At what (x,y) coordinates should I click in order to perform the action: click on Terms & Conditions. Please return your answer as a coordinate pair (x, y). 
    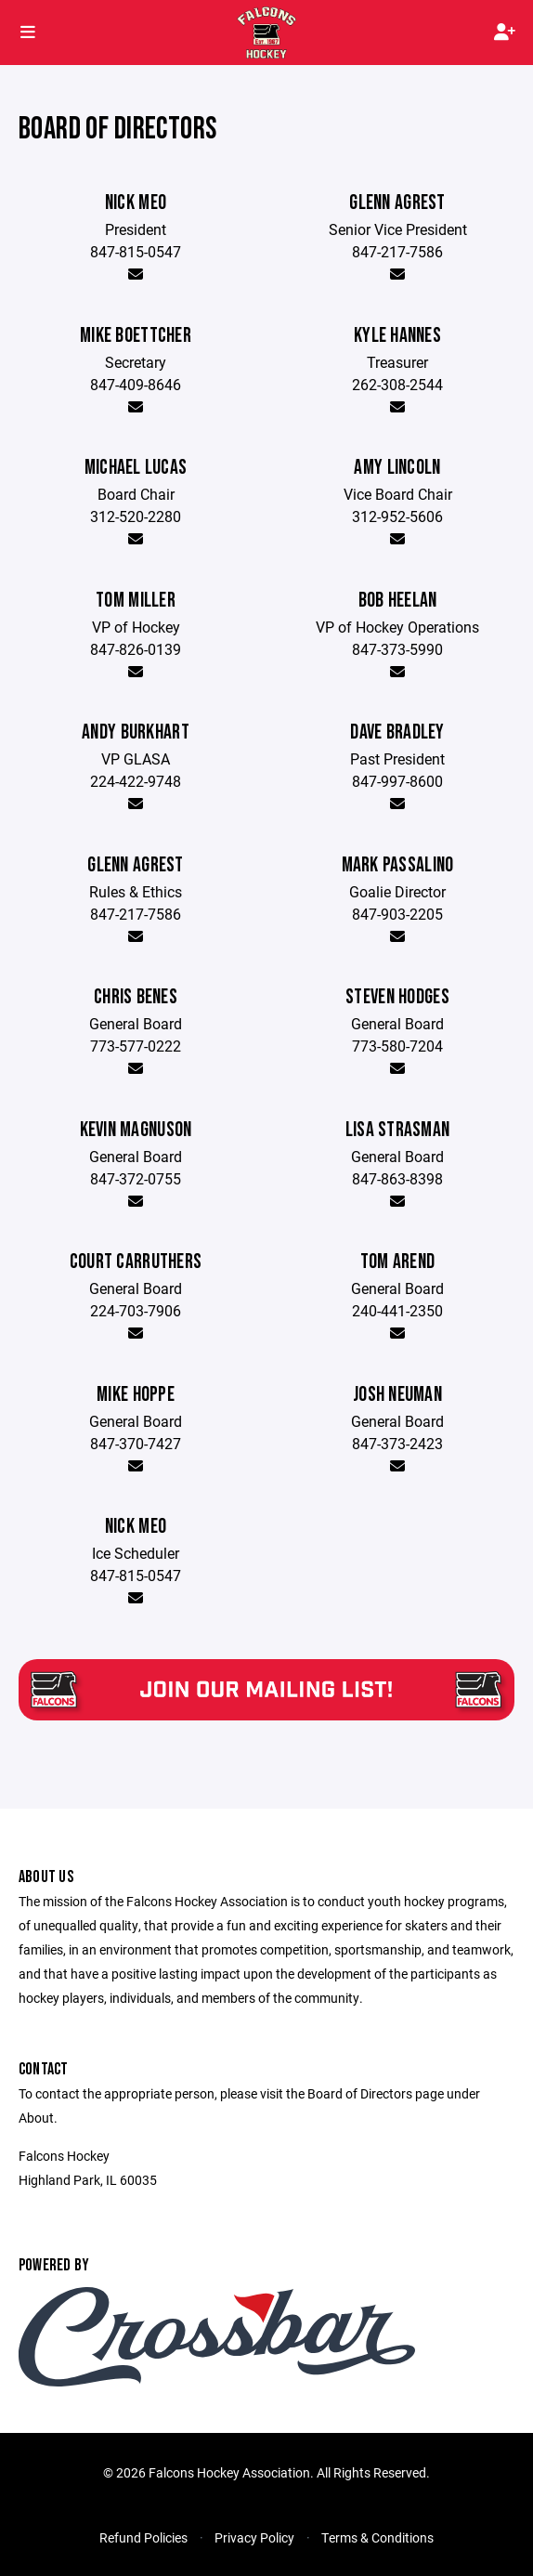
    Looking at the image, I should click on (377, 2537).